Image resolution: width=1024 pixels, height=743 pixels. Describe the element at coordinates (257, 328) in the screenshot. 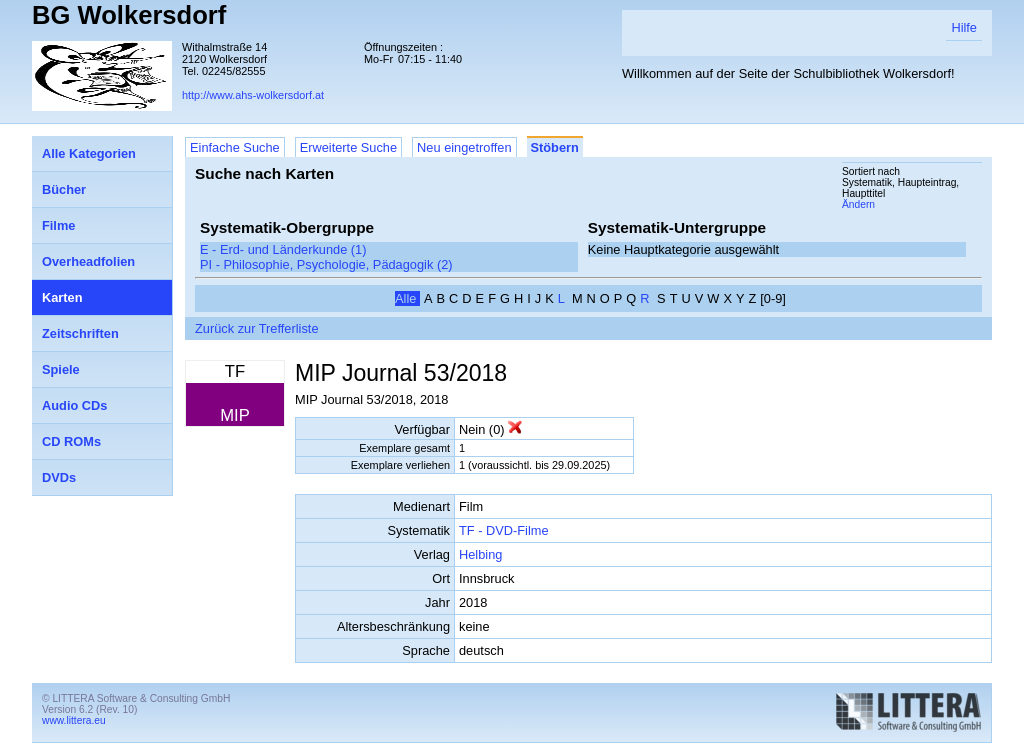

I see `Zurück zur Trefferliste` at that location.